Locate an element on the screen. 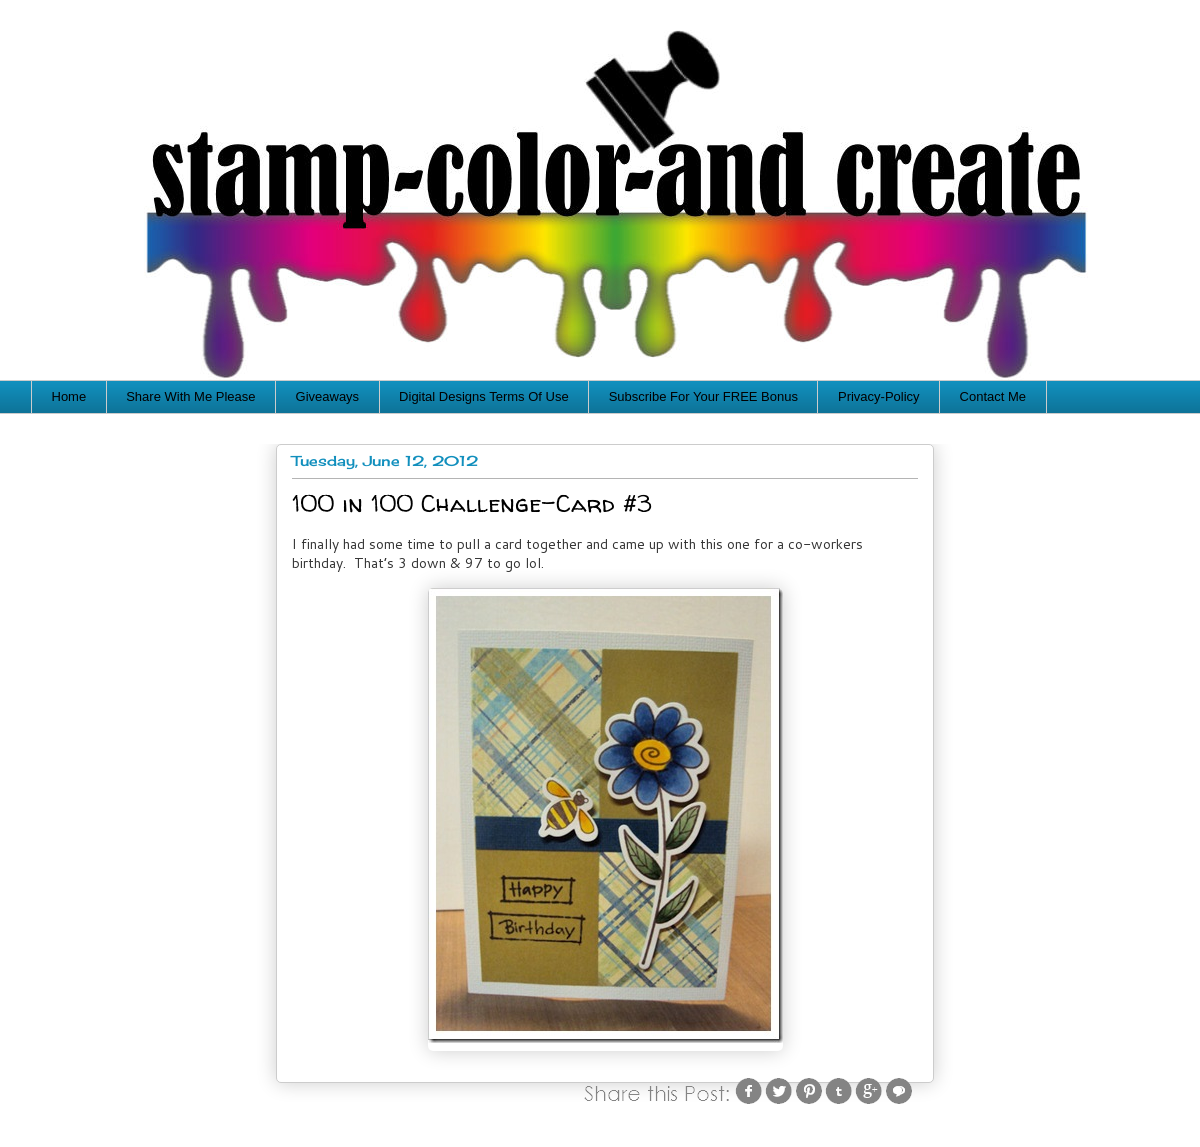  Giveaways is located at coordinates (328, 396).